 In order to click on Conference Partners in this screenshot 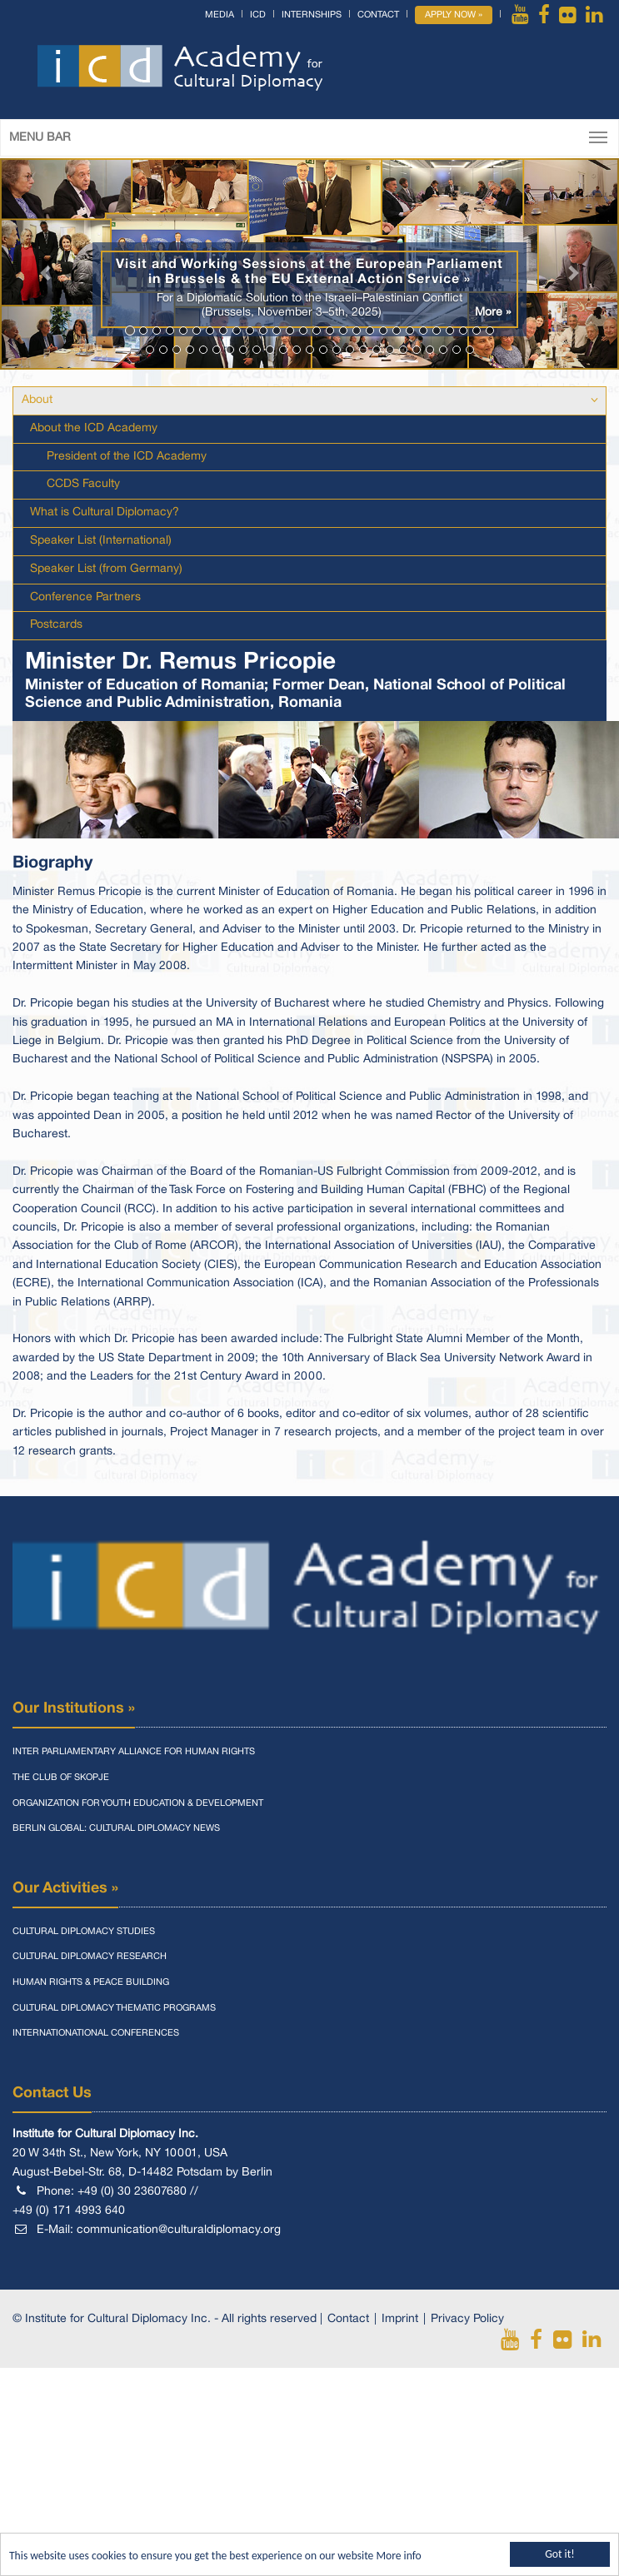, I will do `click(85, 597)`.